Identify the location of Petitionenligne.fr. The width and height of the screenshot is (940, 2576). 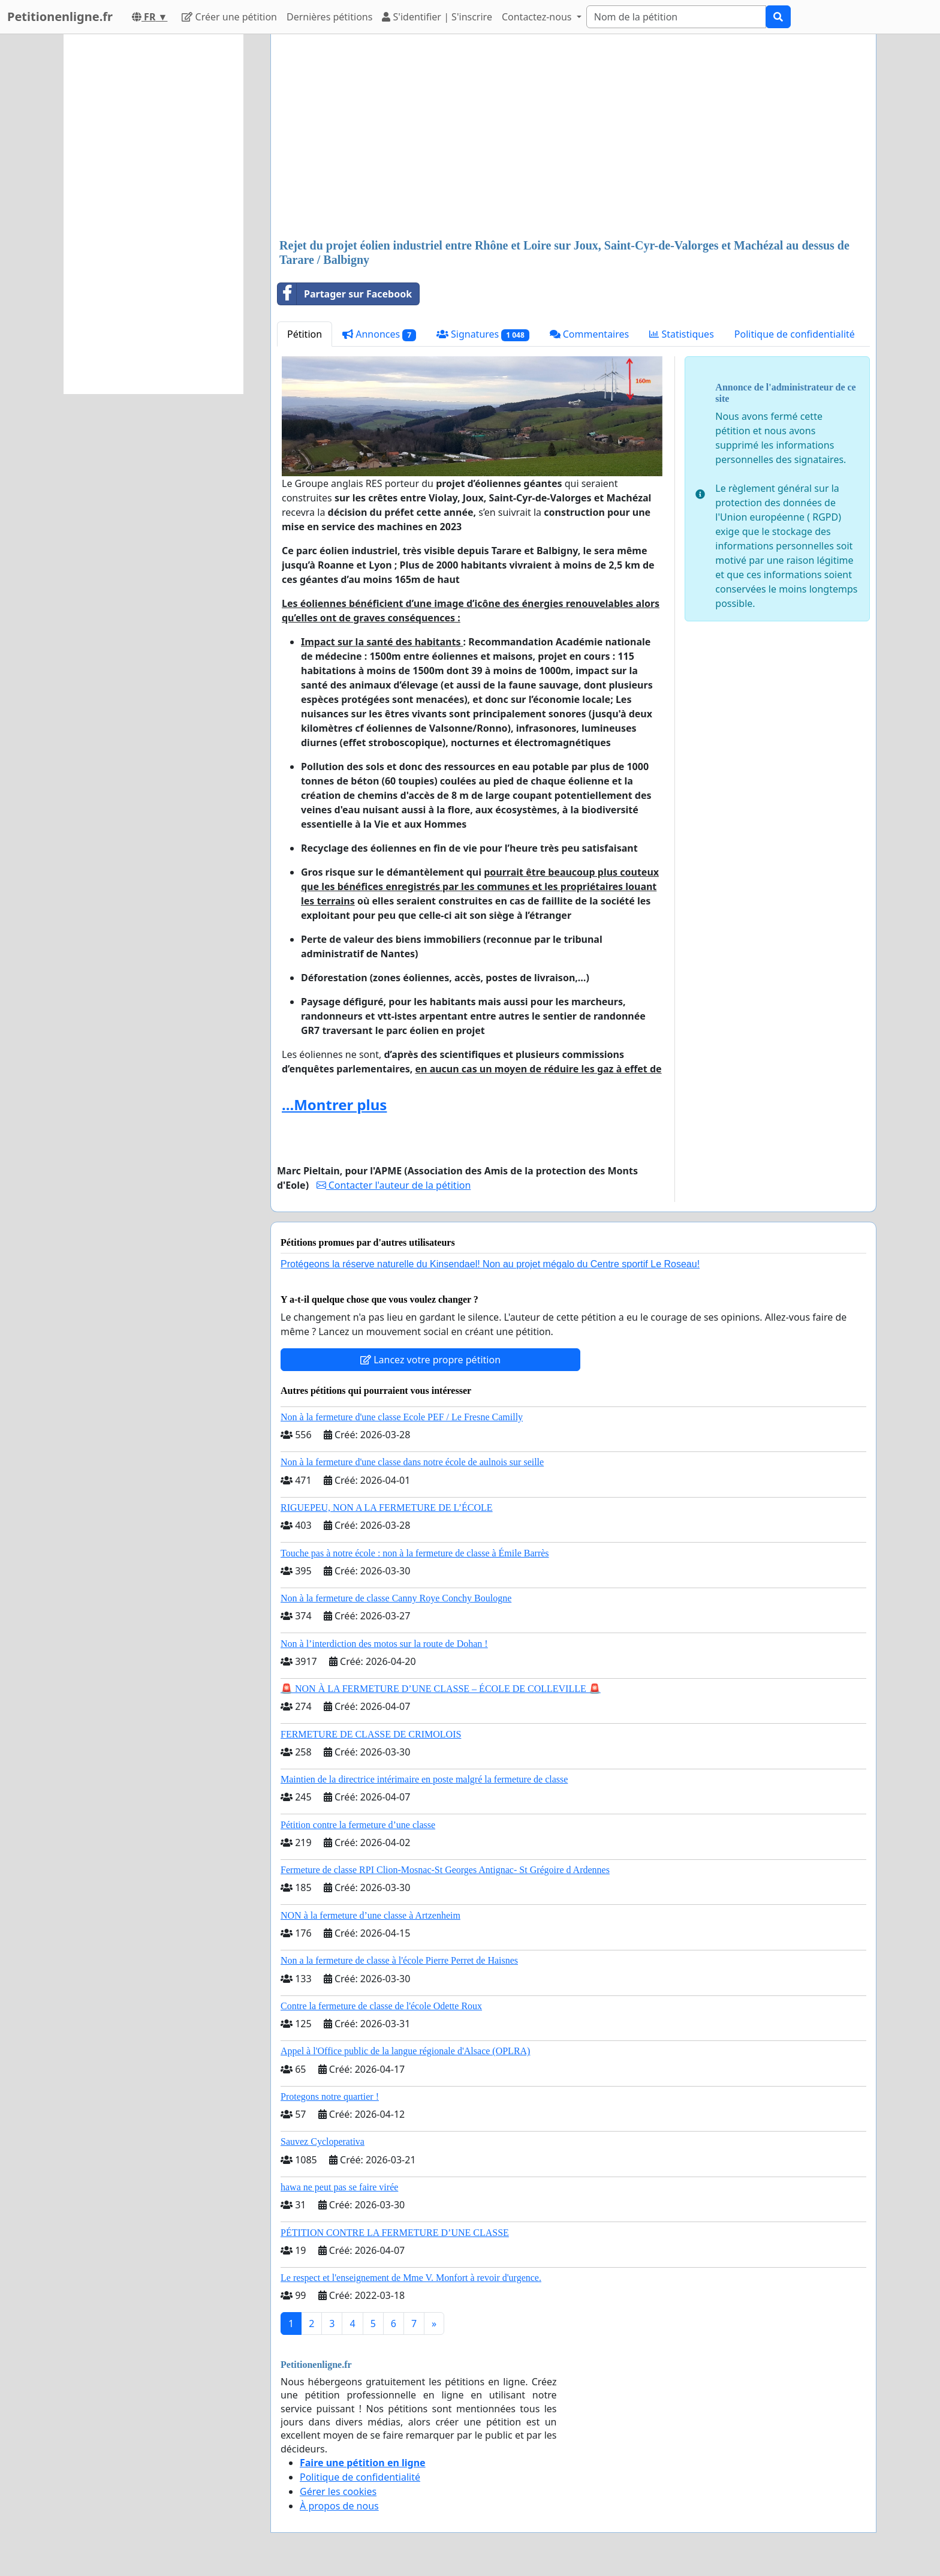
(60, 16).